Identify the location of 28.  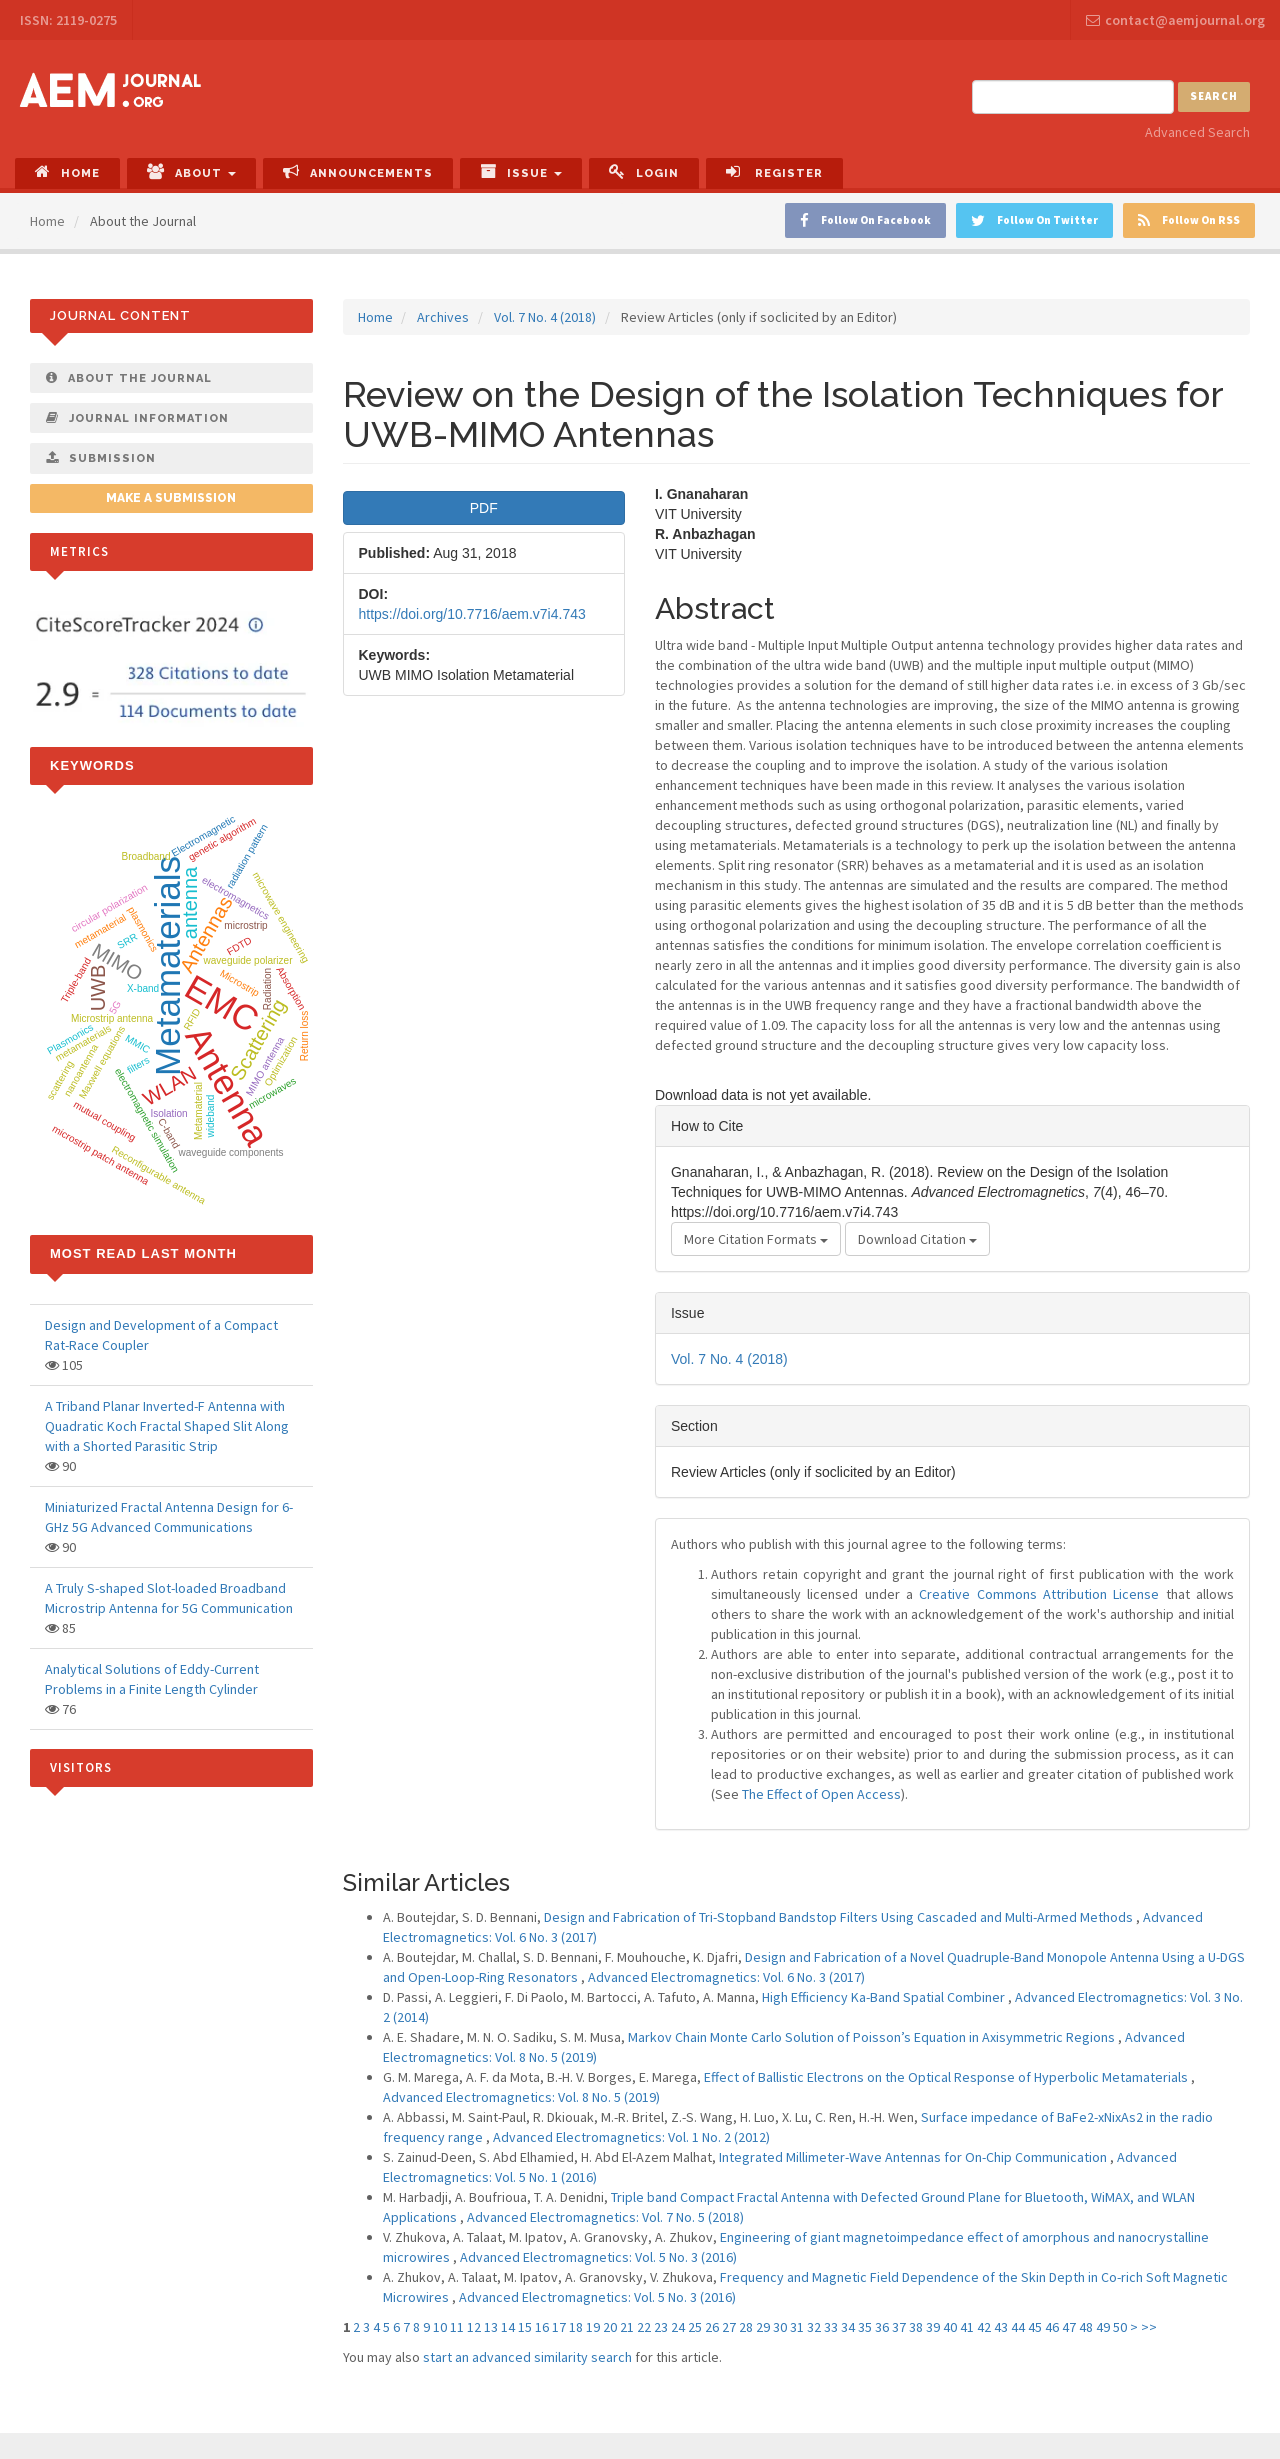
(746, 2327).